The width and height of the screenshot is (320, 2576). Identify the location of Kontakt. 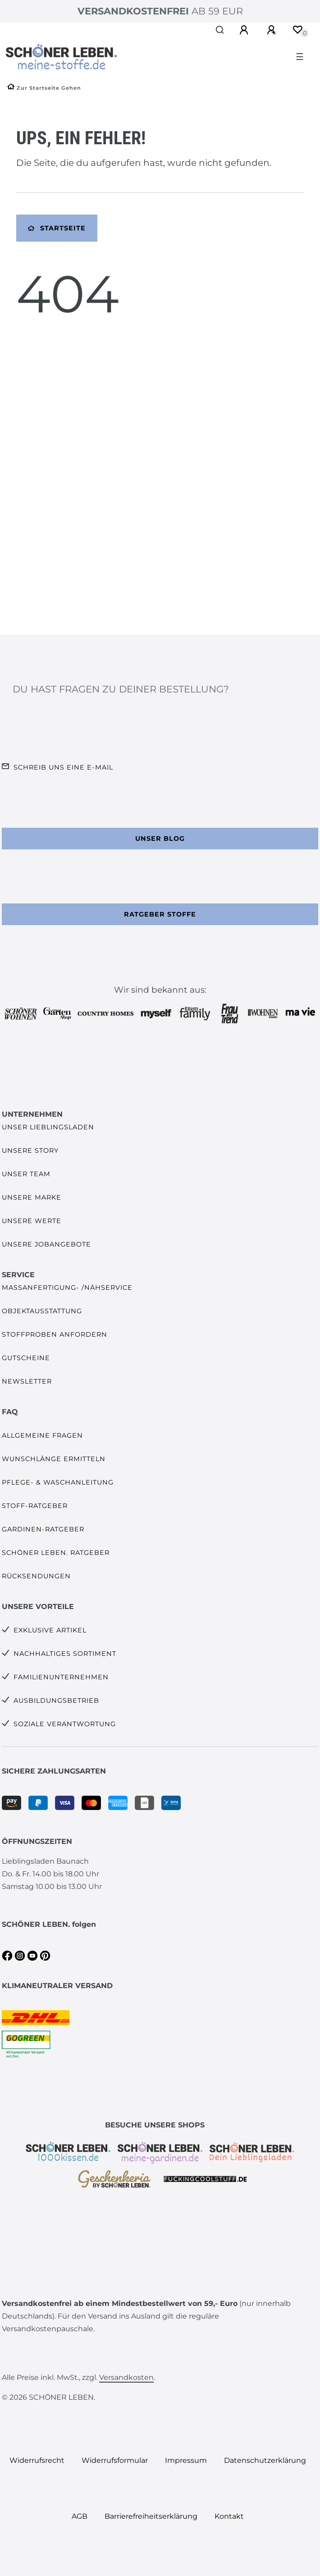
(229, 2516).